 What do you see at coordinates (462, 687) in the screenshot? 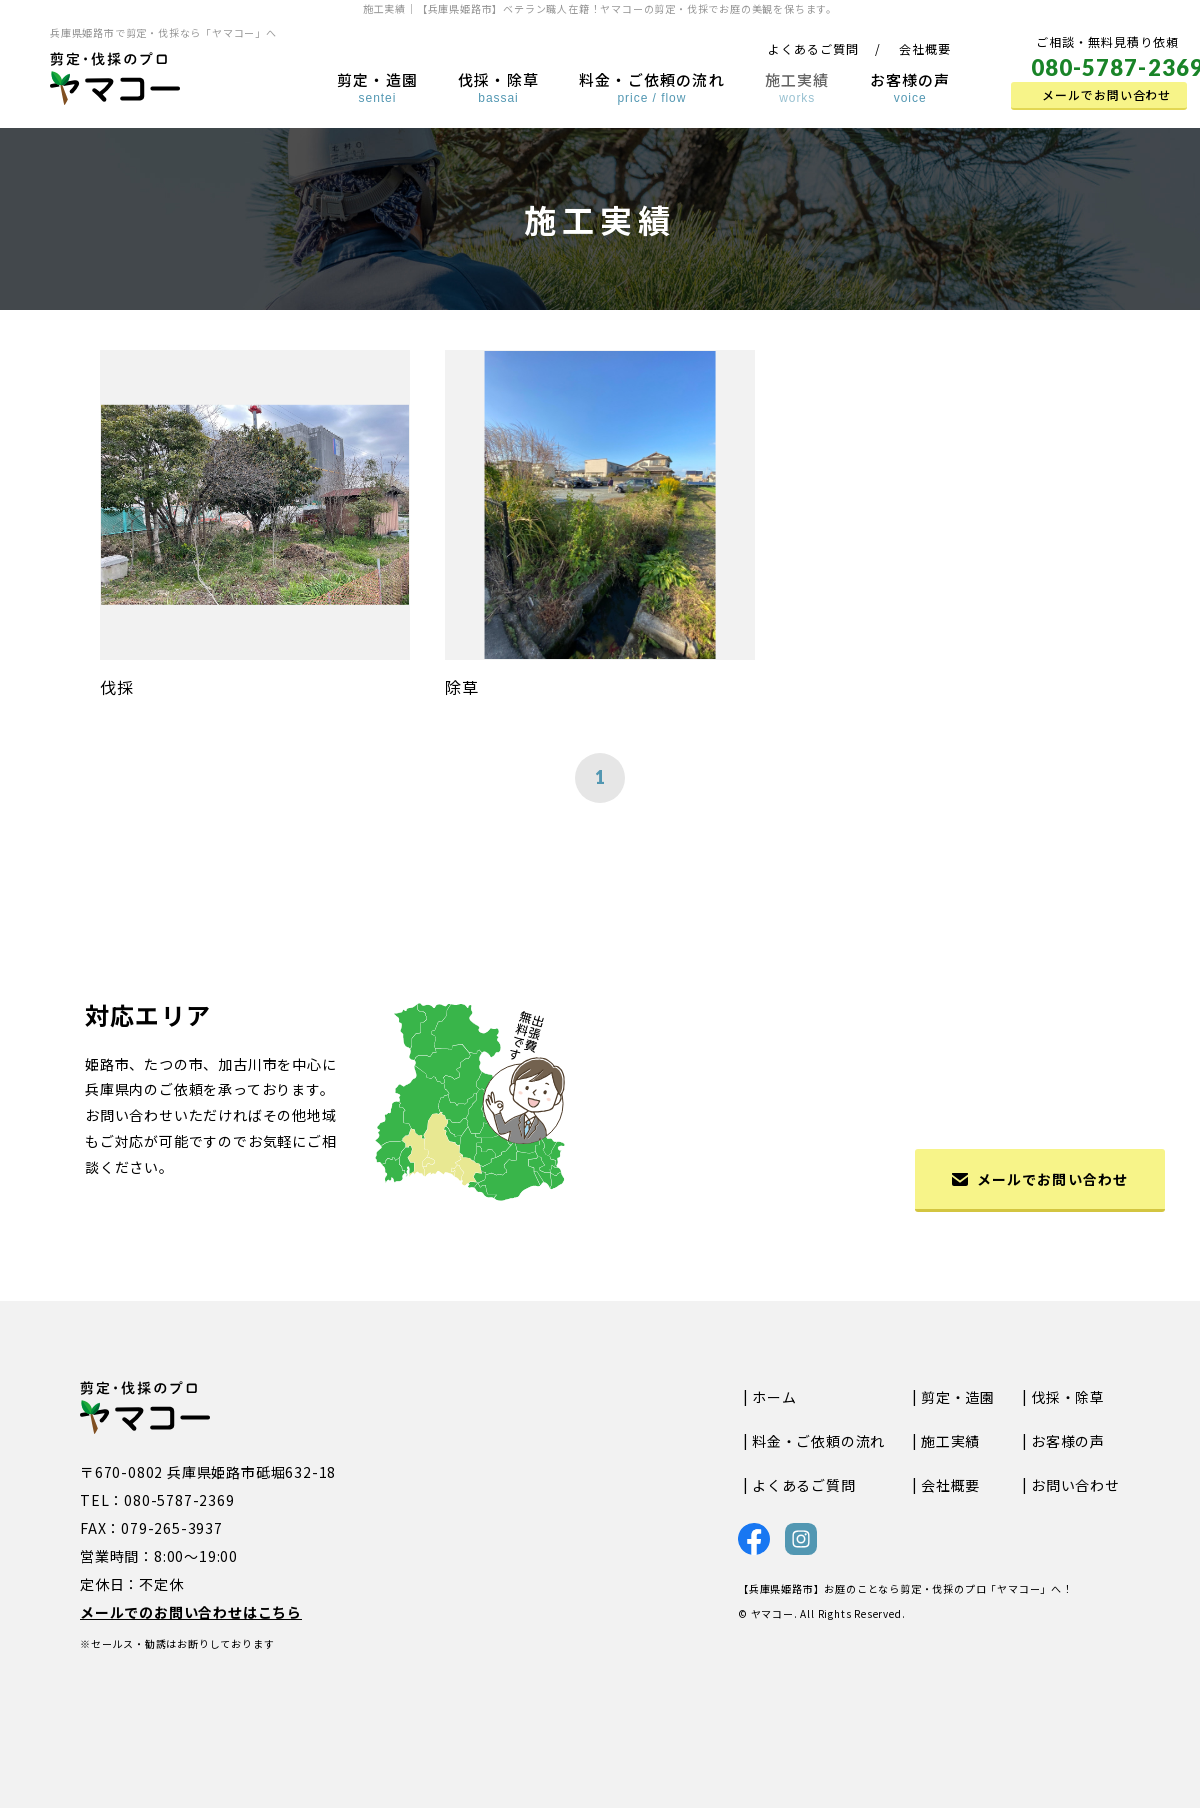
I see `除草` at bounding box center [462, 687].